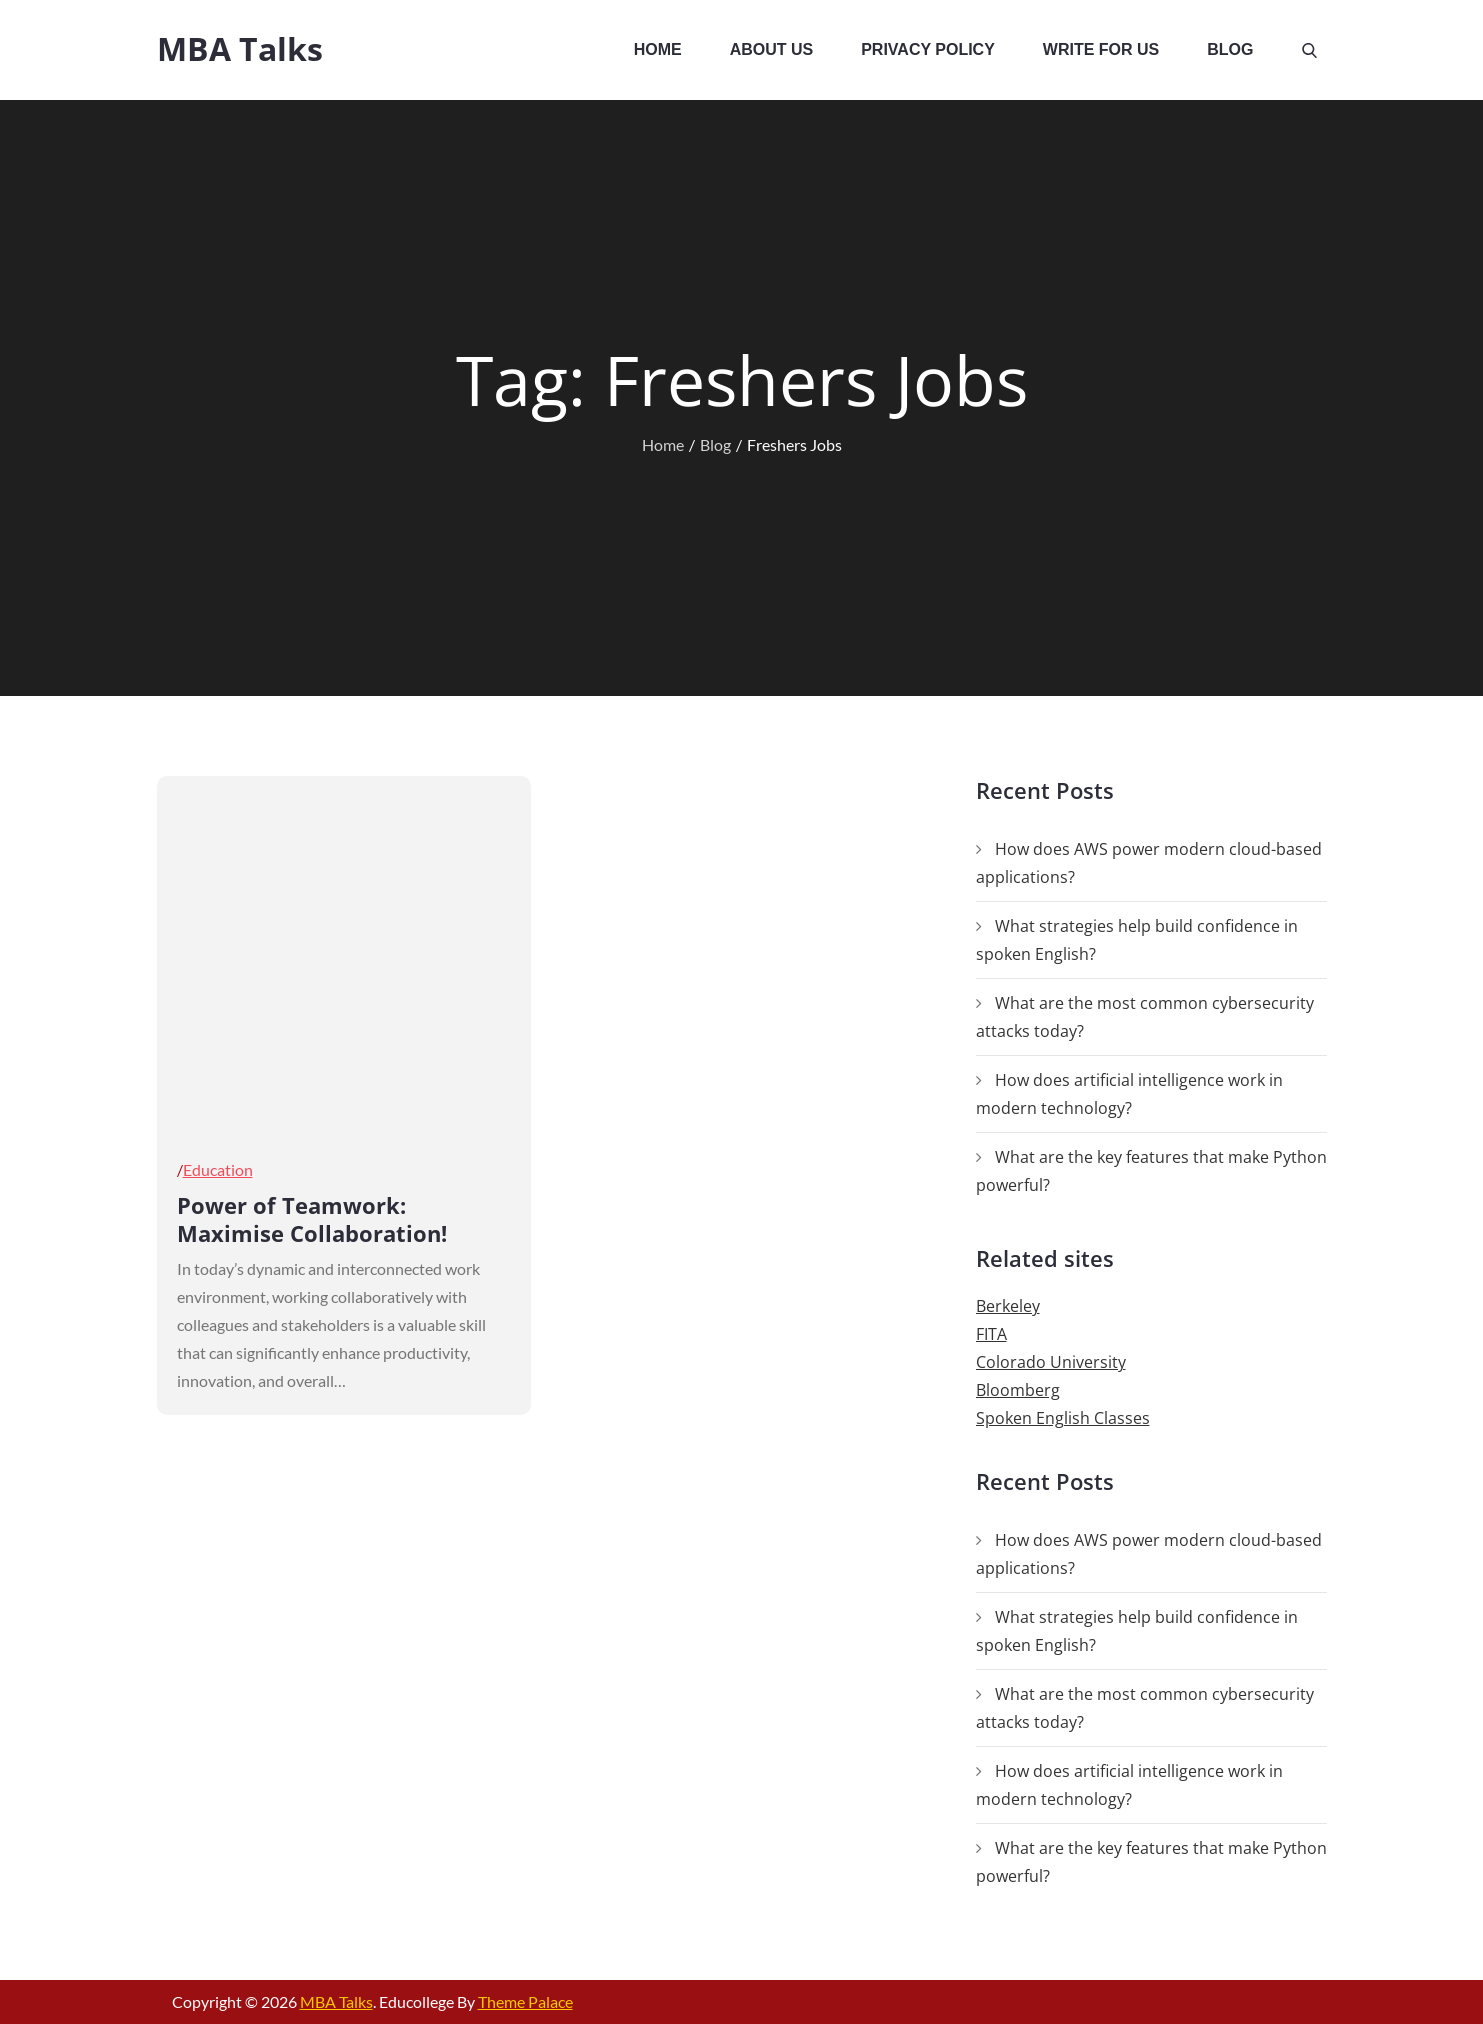 This screenshot has width=1483, height=2024. What do you see at coordinates (1051, 1362) in the screenshot?
I see `Colorado University` at bounding box center [1051, 1362].